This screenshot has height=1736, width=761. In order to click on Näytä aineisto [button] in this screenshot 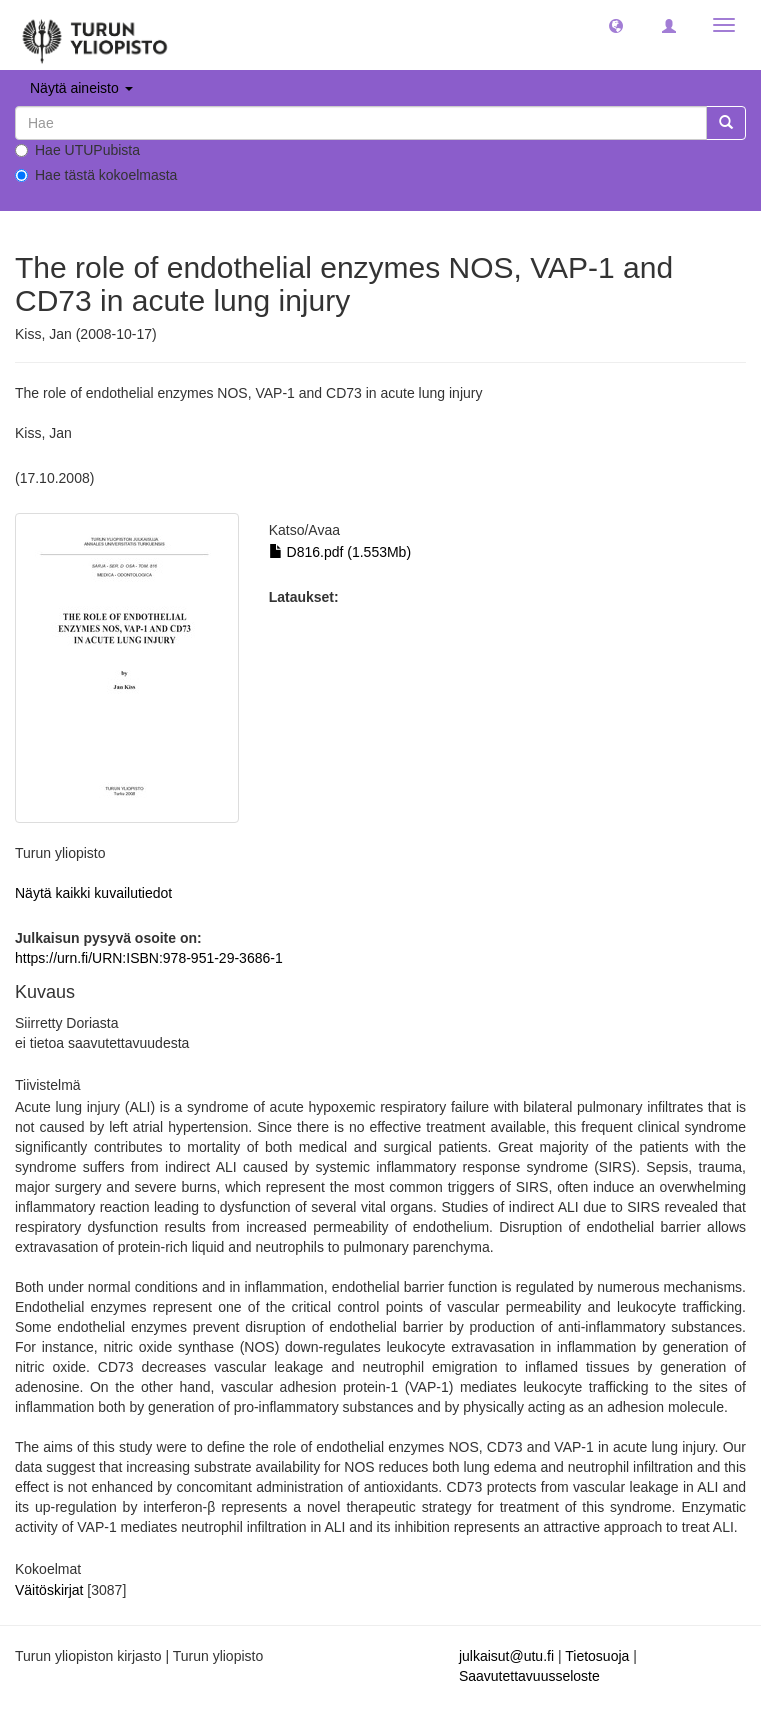, I will do `click(81, 88)`.